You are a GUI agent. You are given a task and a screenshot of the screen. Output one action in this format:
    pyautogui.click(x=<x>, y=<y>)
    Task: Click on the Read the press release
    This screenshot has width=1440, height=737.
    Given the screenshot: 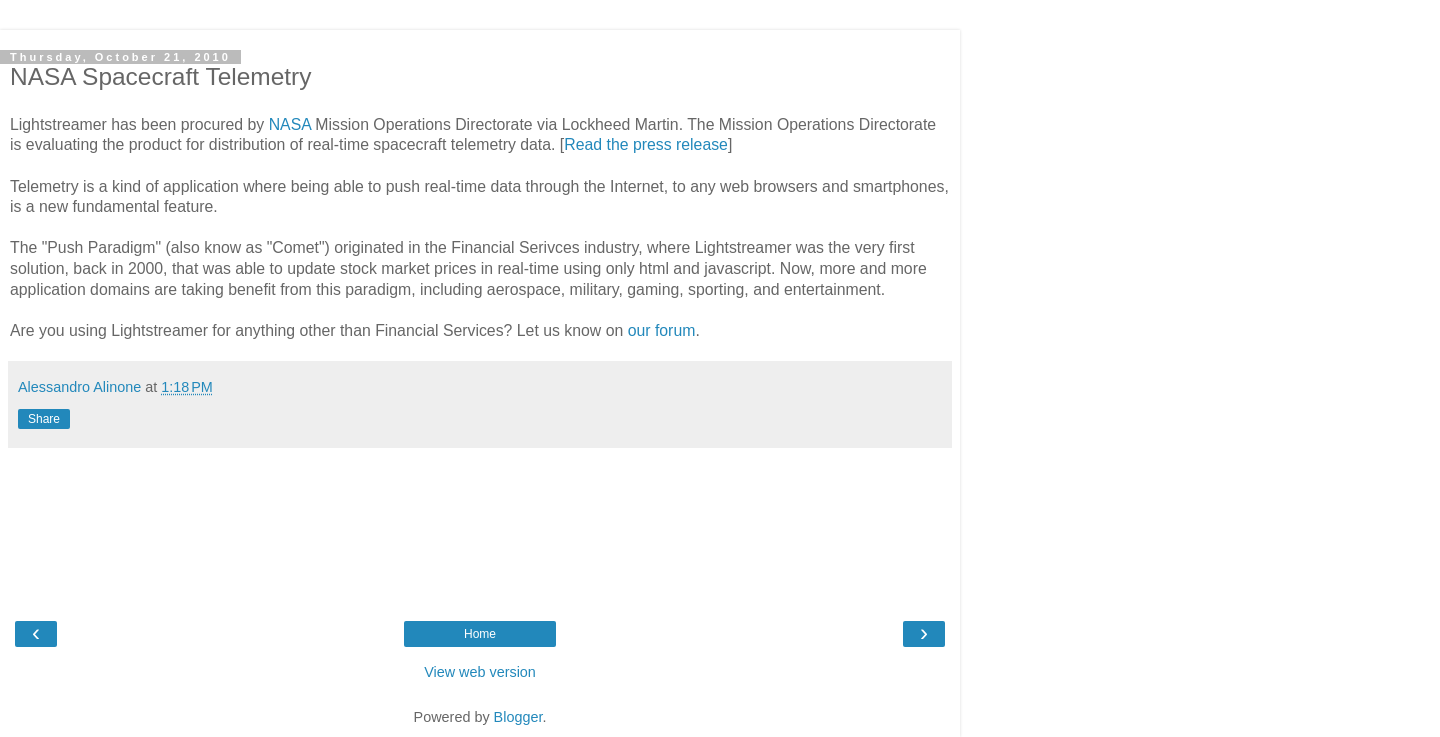 What is the action you would take?
    pyautogui.click(x=646, y=144)
    